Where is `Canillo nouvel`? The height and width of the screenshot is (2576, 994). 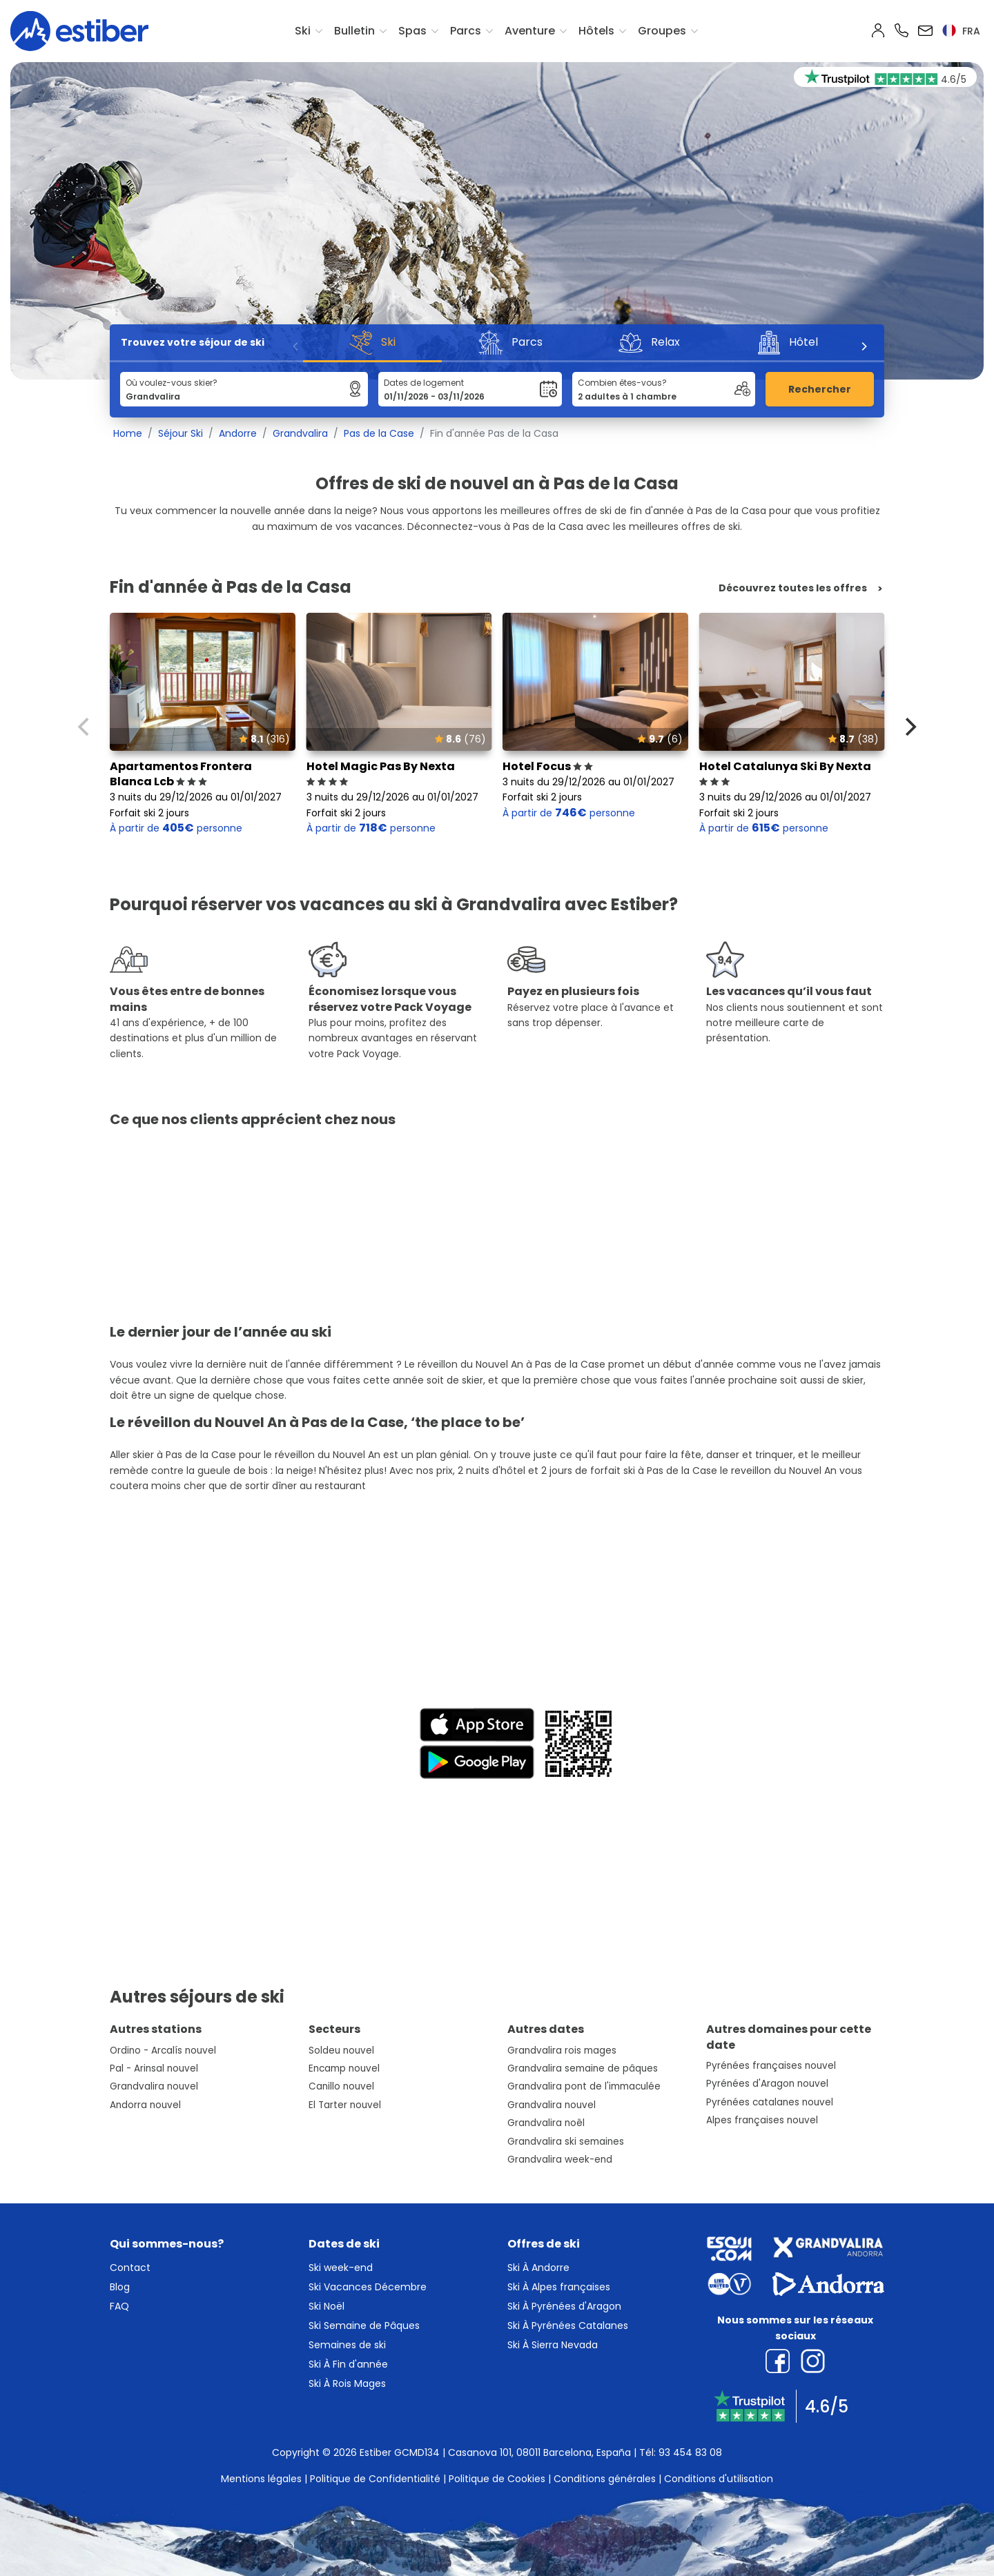 Canillo nouvel is located at coordinates (341, 2086).